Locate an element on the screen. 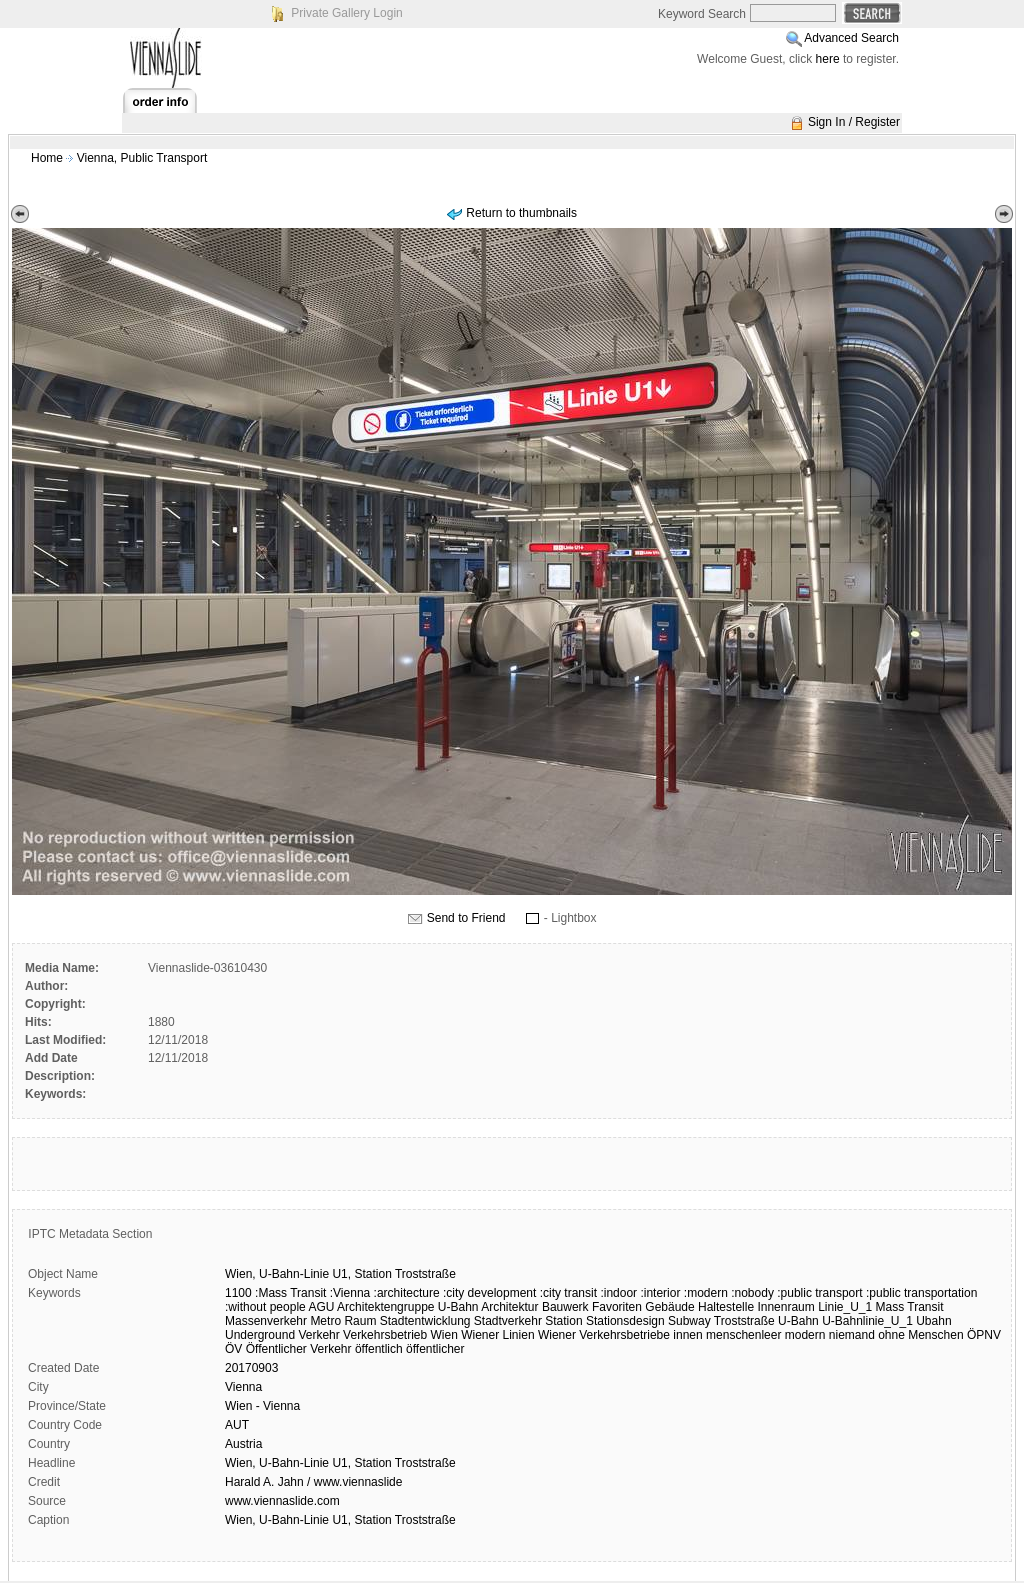 The width and height of the screenshot is (1024, 1583). Return to thumbnails is located at coordinates (521, 213).